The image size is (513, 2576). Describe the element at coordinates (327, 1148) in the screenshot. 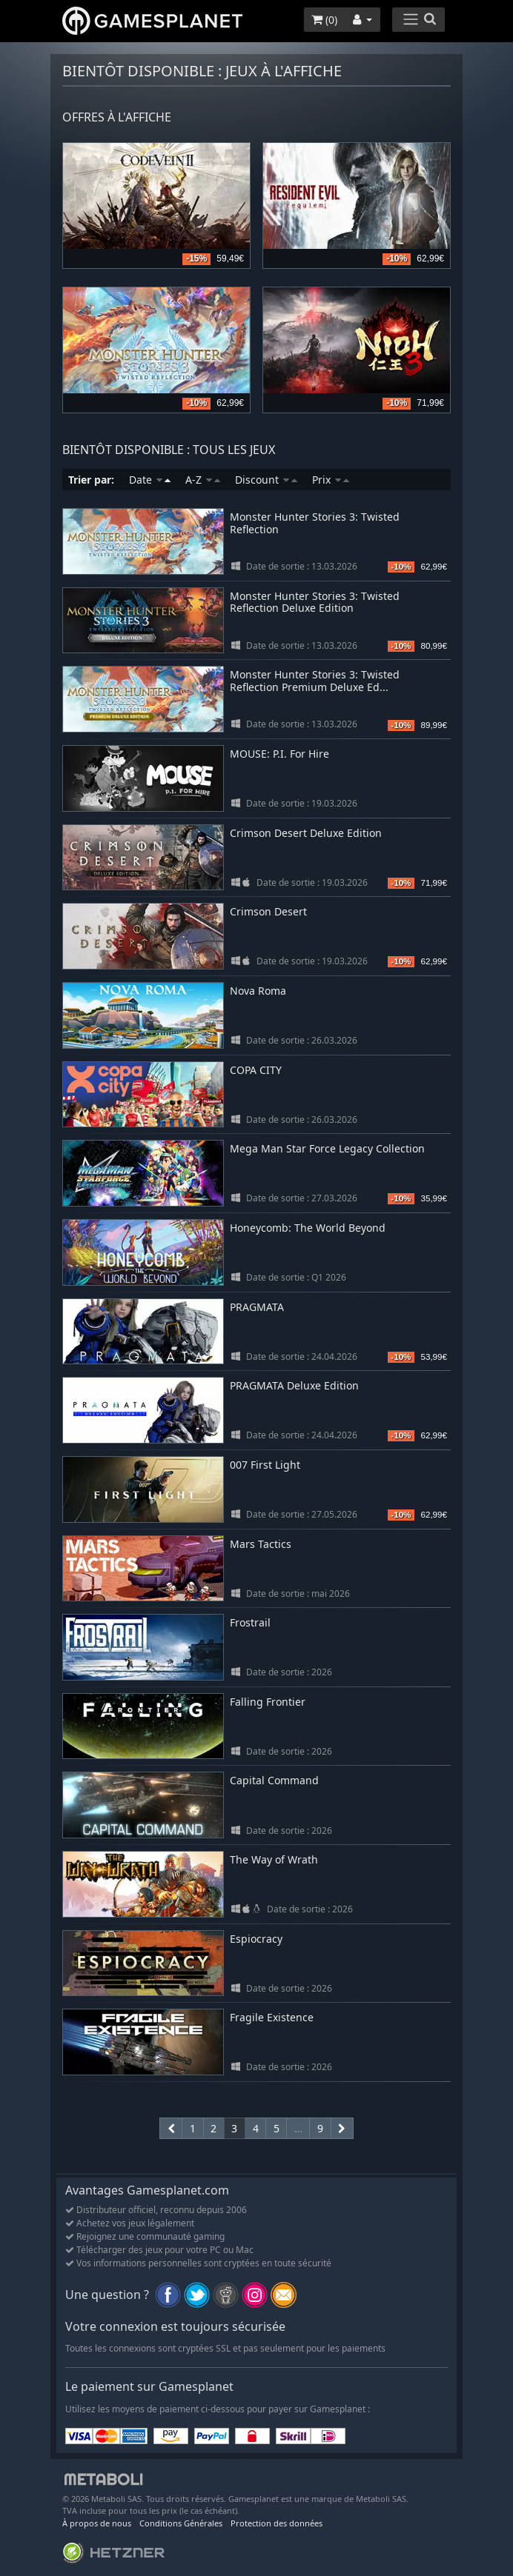

I see `Mega Man Star Force Legacy Collection` at that location.